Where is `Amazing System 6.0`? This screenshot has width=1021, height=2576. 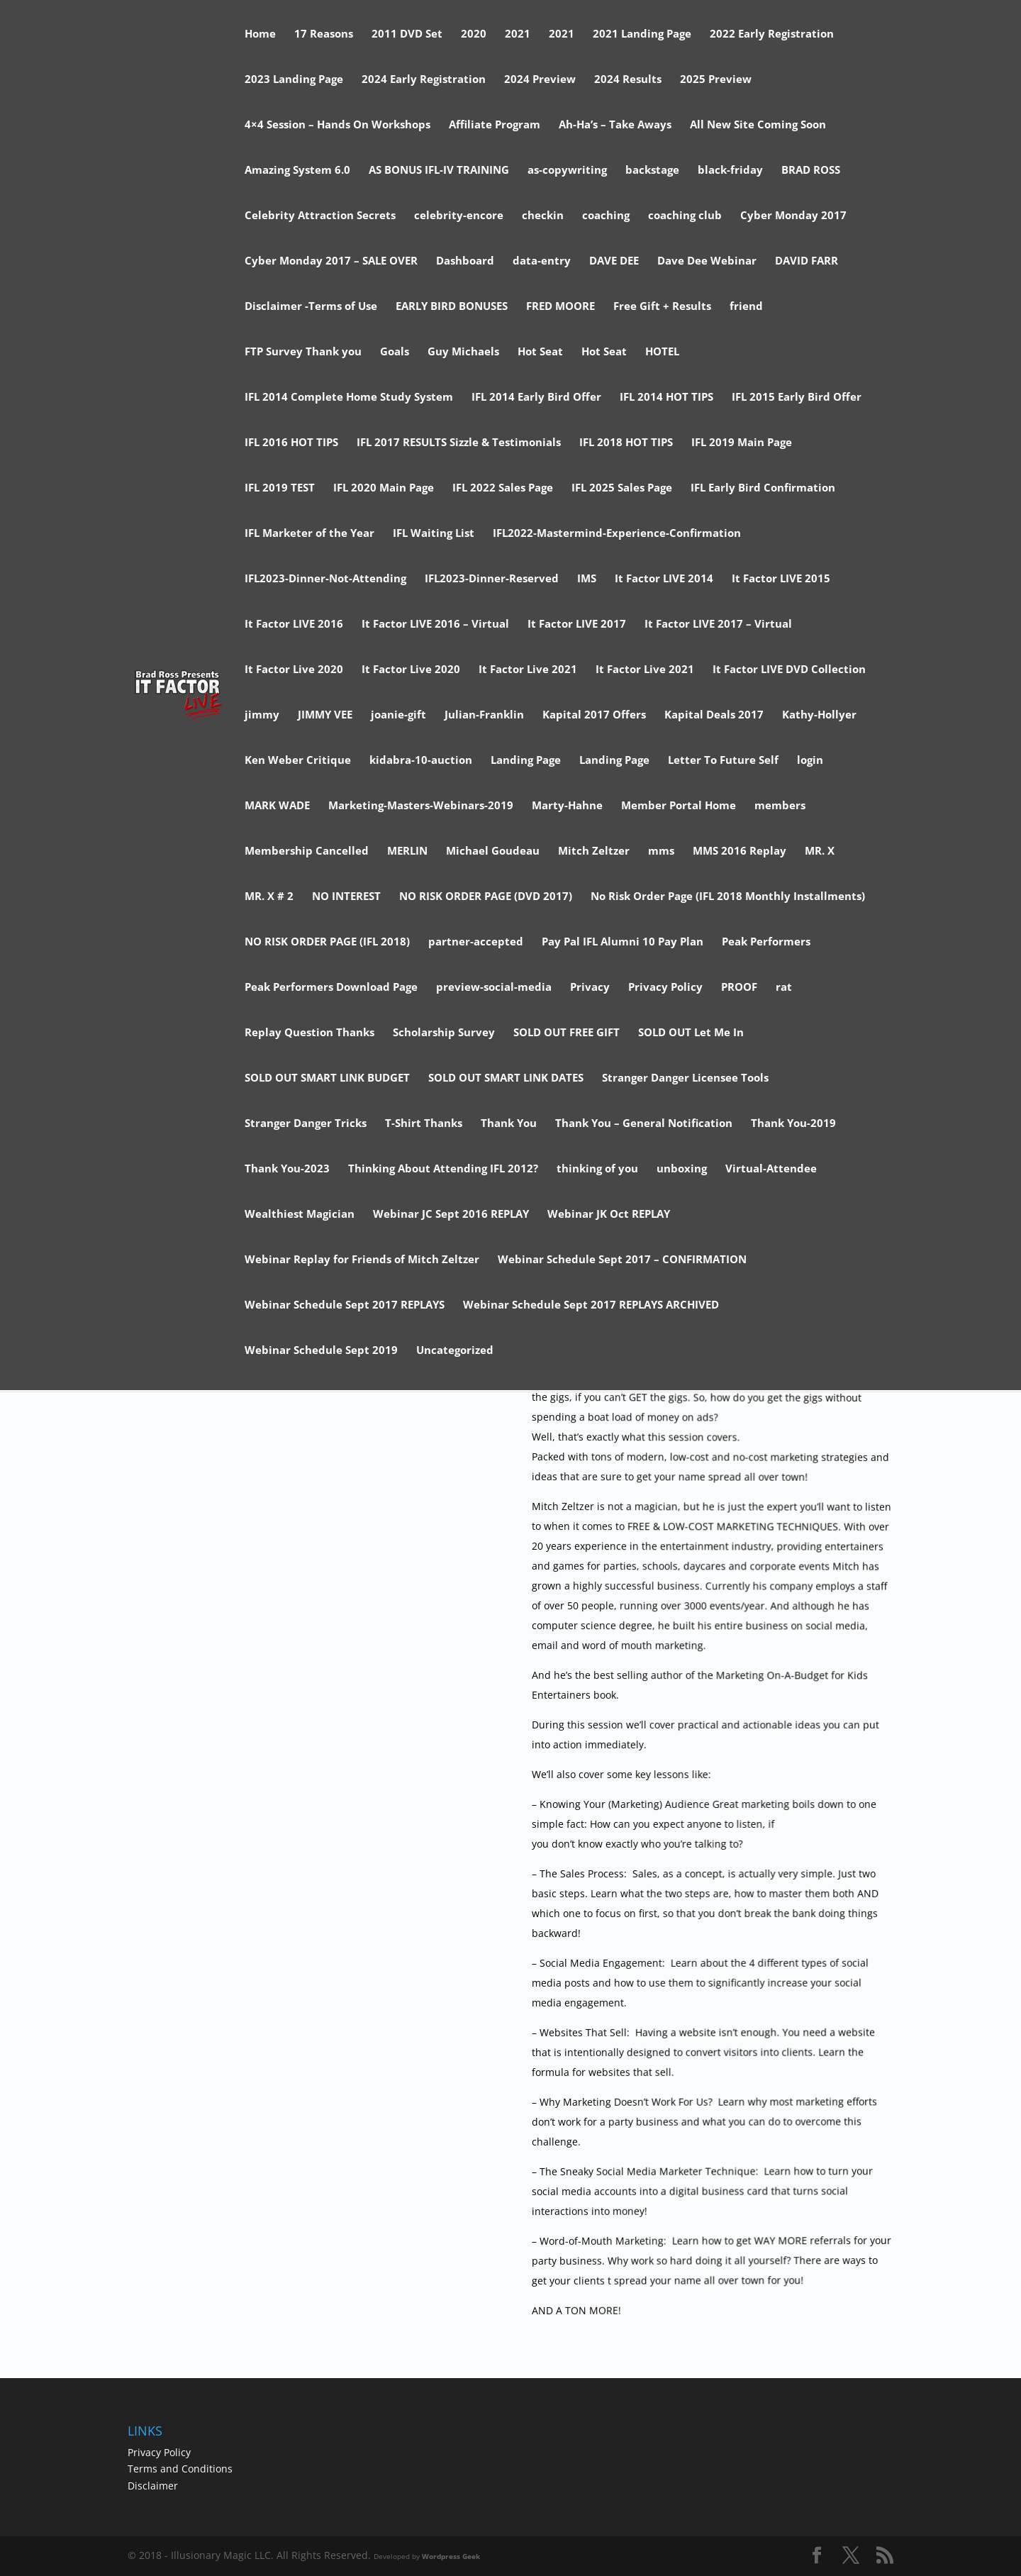
Amazing System 6.0 is located at coordinates (297, 171).